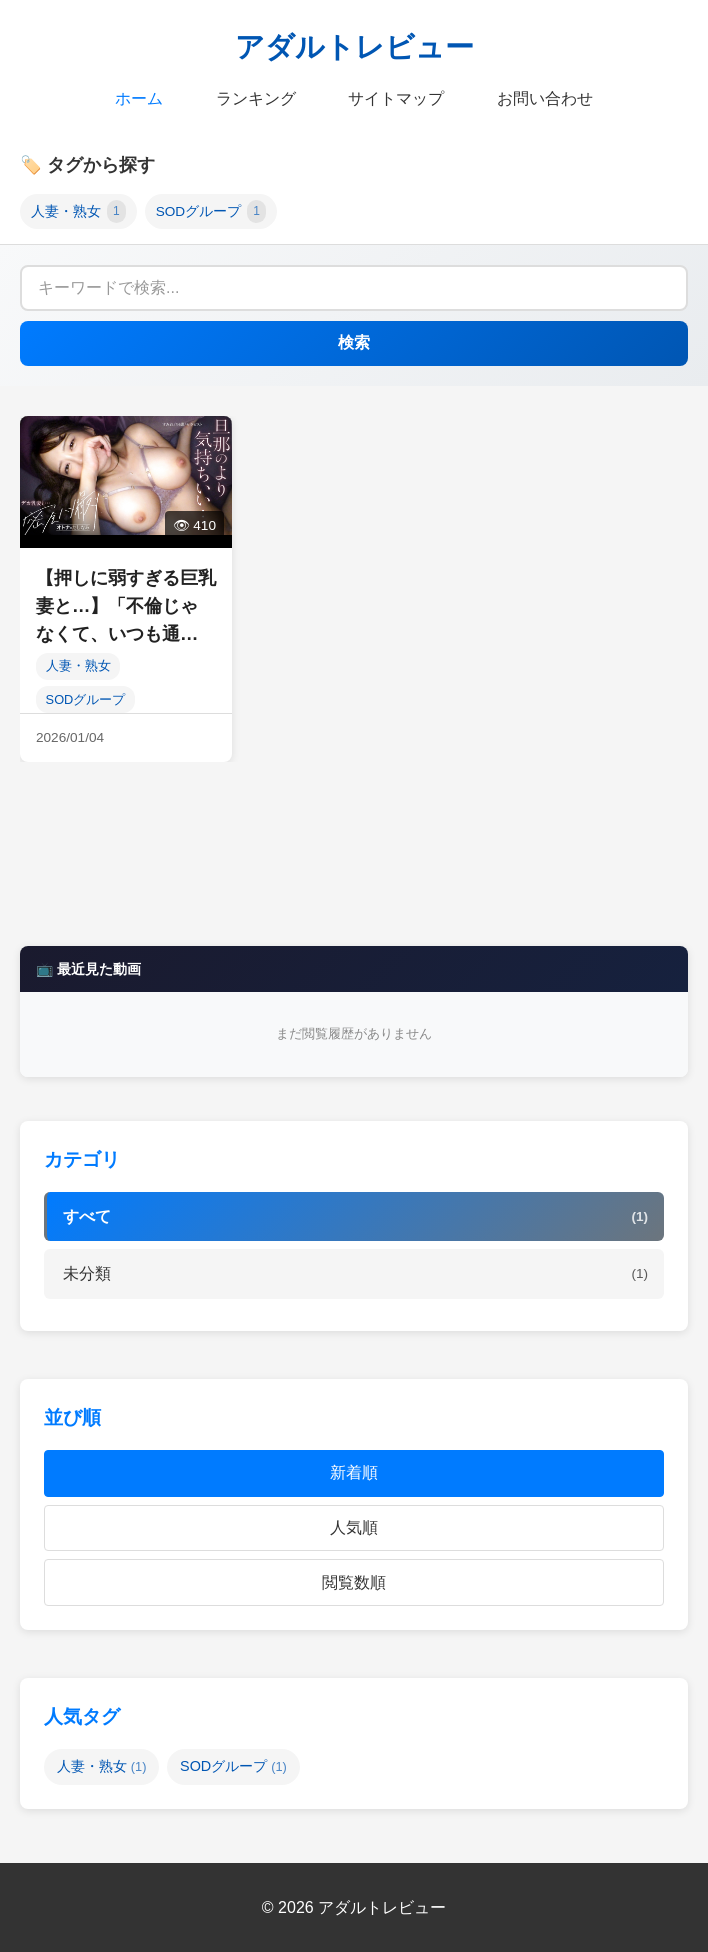 The width and height of the screenshot is (708, 1952). I want to click on 検索, so click(354, 342).